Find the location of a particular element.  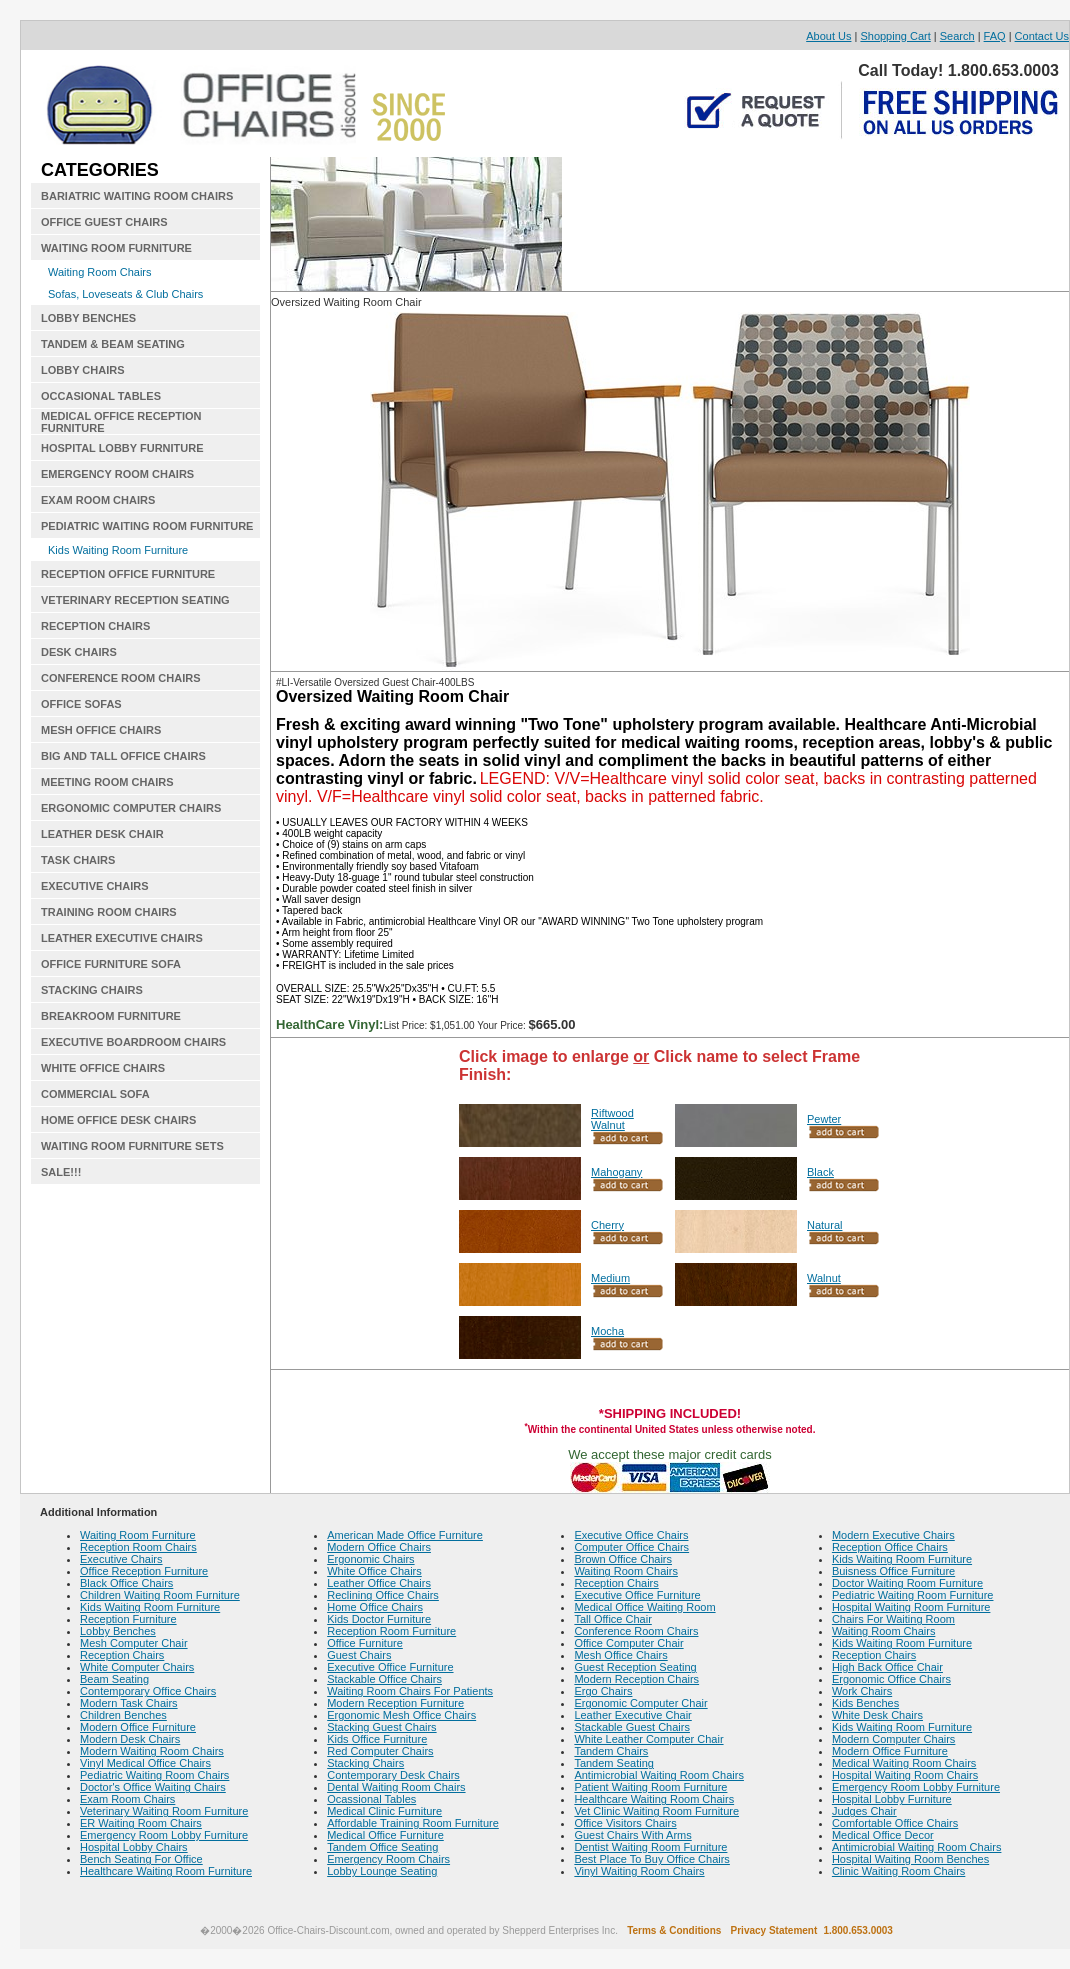

BIG AND TALL OFFICE CHAIRS is located at coordinates (123, 756).